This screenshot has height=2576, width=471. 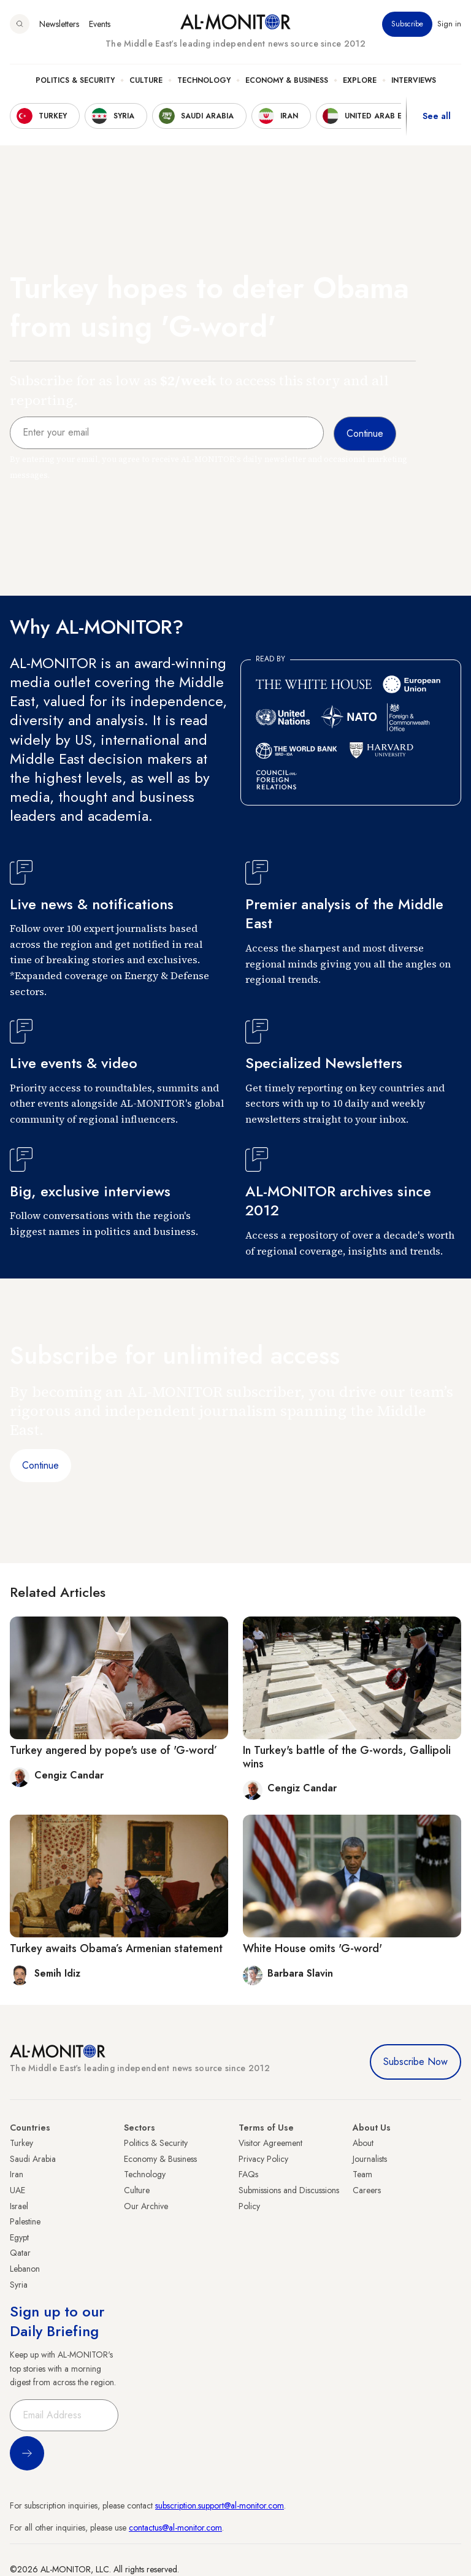 What do you see at coordinates (437, 116) in the screenshot?
I see `See all [show all acountries]` at bounding box center [437, 116].